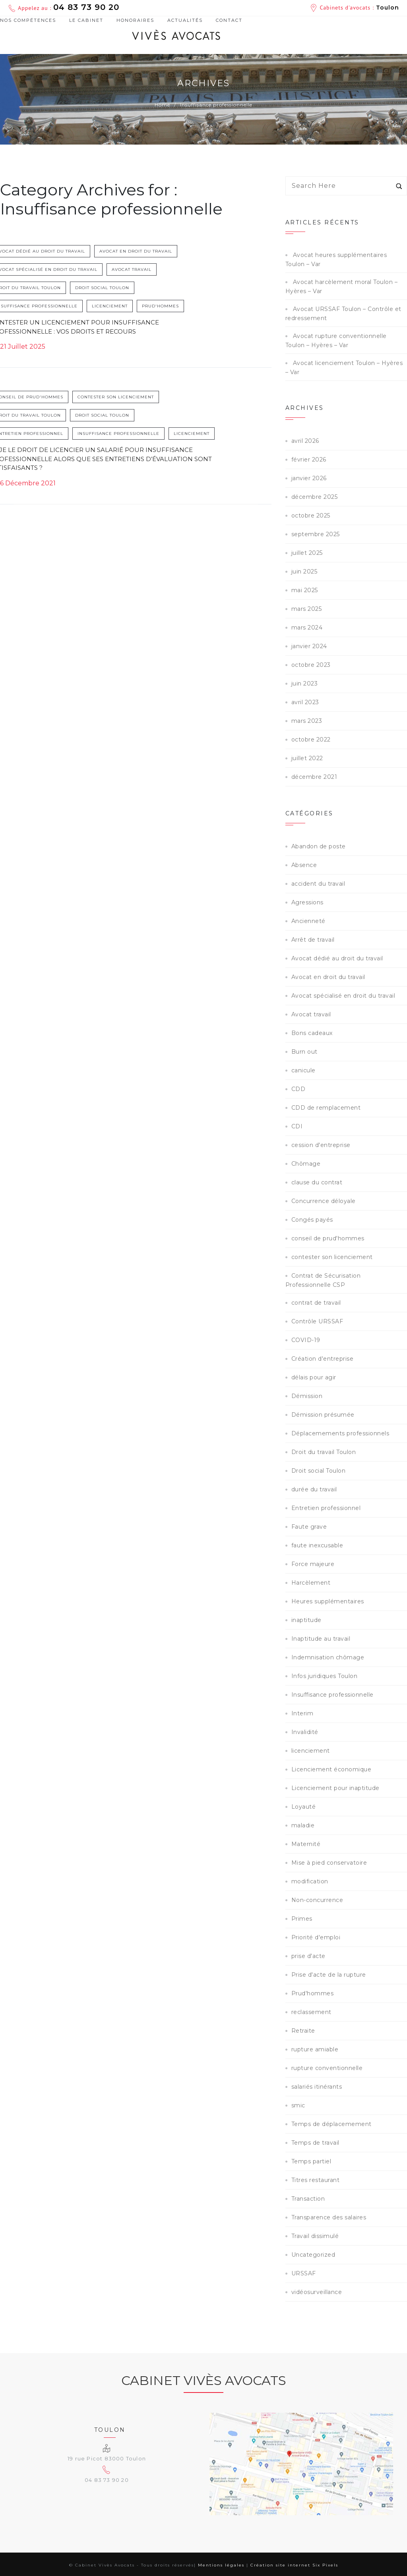 Image resolution: width=407 pixels, height=2576 pixels. What do you see at coordinates (304, 683) in the screenshot?
I see `juin 2023` at bounding box center [304, 683].